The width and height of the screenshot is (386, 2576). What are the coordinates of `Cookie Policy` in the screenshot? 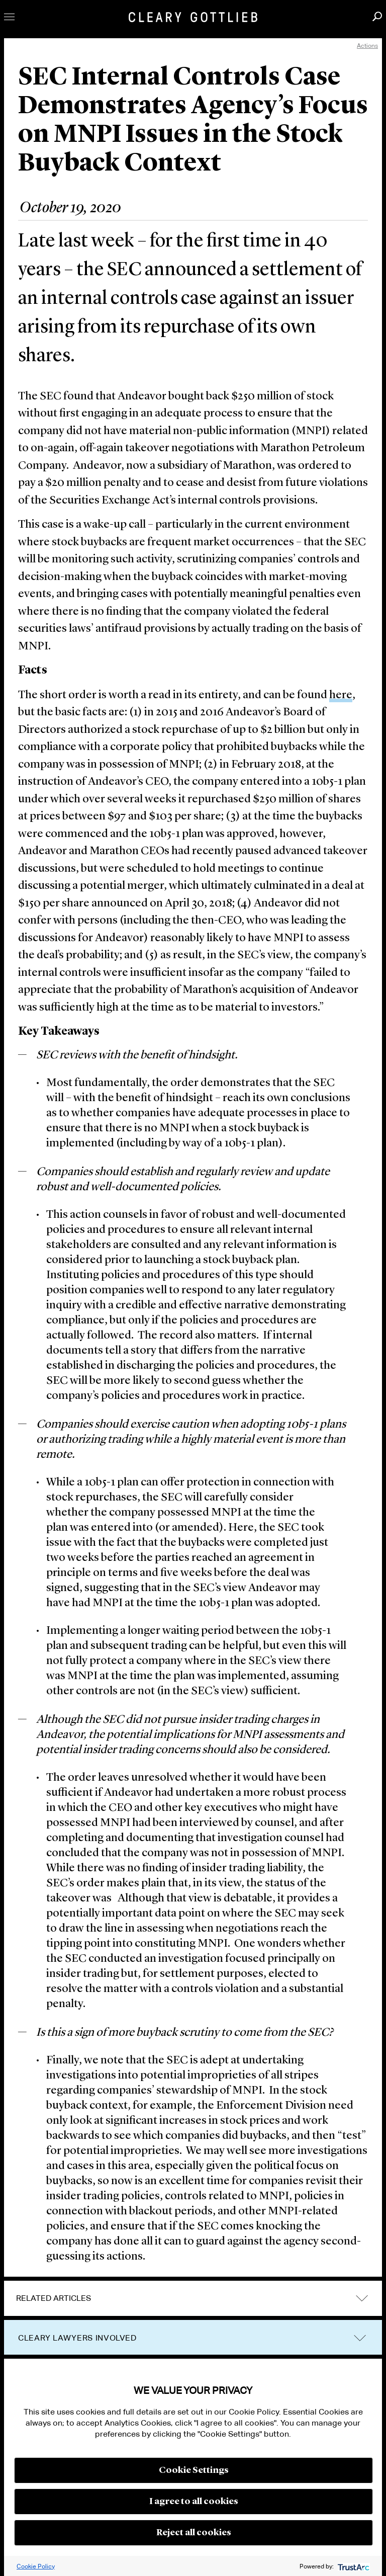 It's located at (36, 2566).